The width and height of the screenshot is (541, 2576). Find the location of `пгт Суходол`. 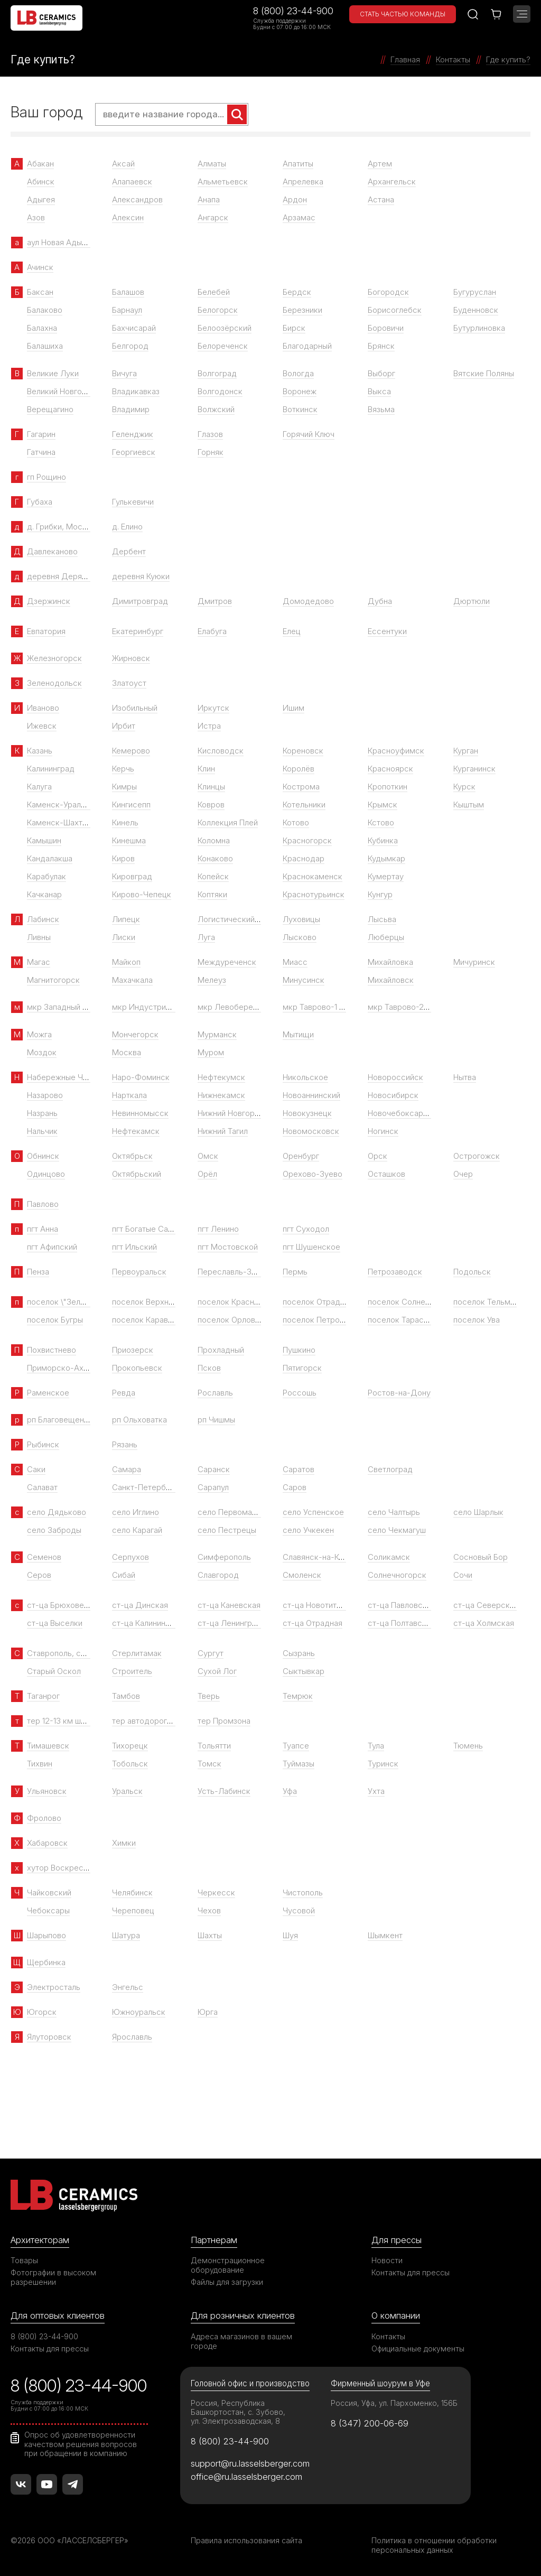

пгт Суходол is located at coordinates (306, 1229).